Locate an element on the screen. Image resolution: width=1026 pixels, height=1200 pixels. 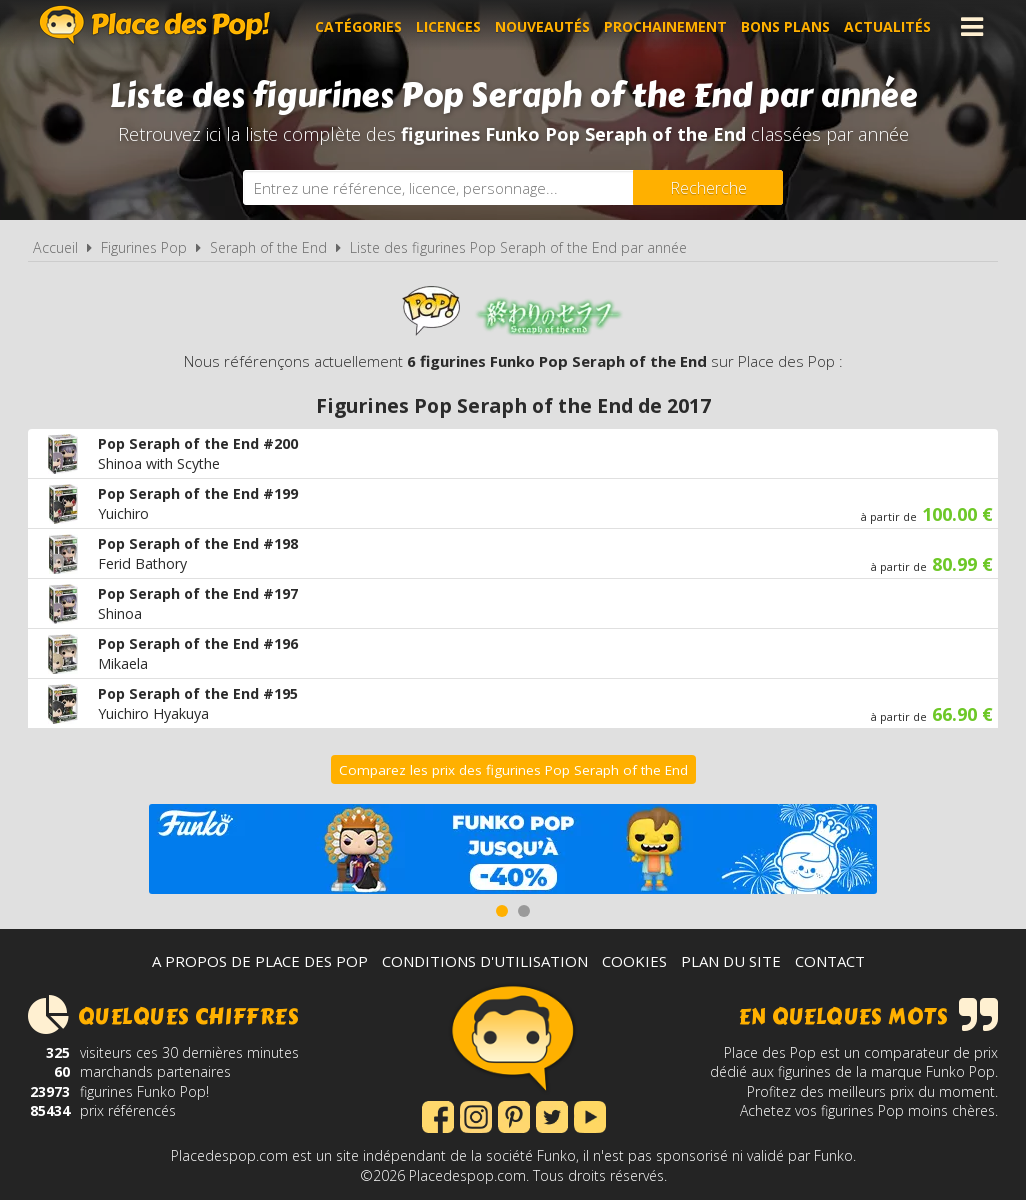
Contact is located at coordinates (830, 961).